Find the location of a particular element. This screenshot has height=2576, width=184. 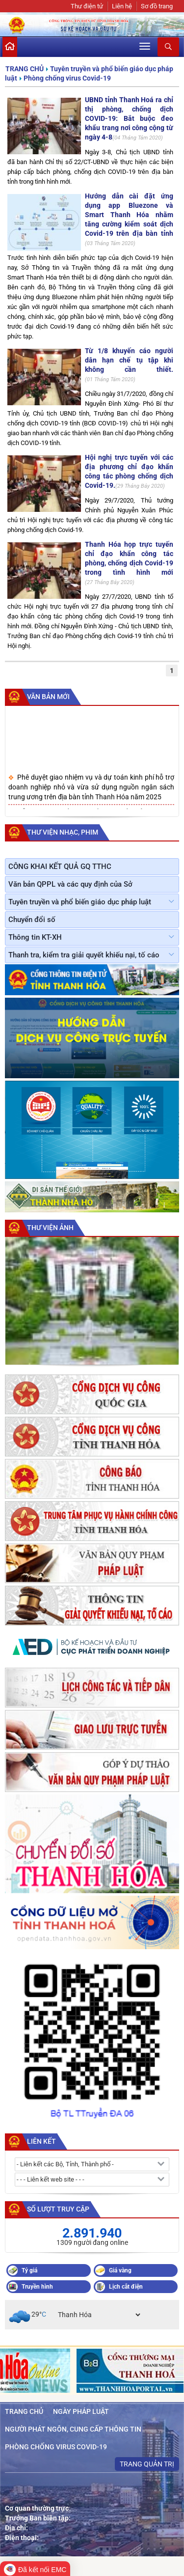

Tỷ giá is located at coordinates (29, 2270).